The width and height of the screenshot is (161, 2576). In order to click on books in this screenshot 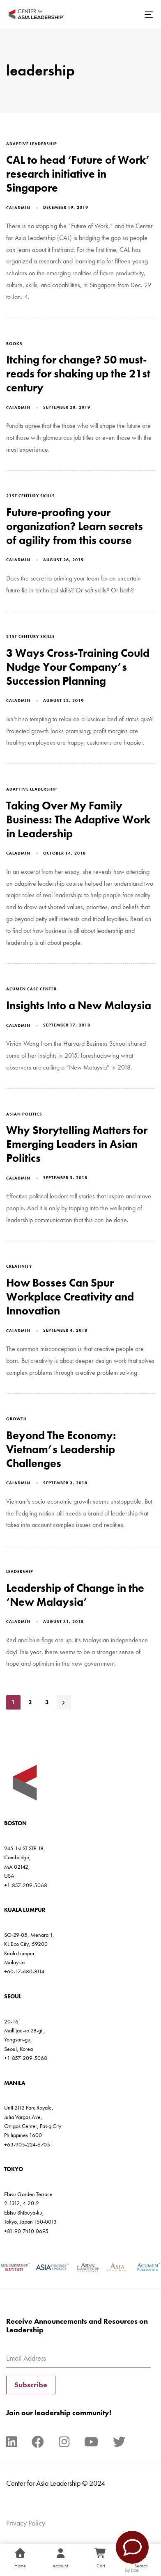, I will do `click(14, 343)`.